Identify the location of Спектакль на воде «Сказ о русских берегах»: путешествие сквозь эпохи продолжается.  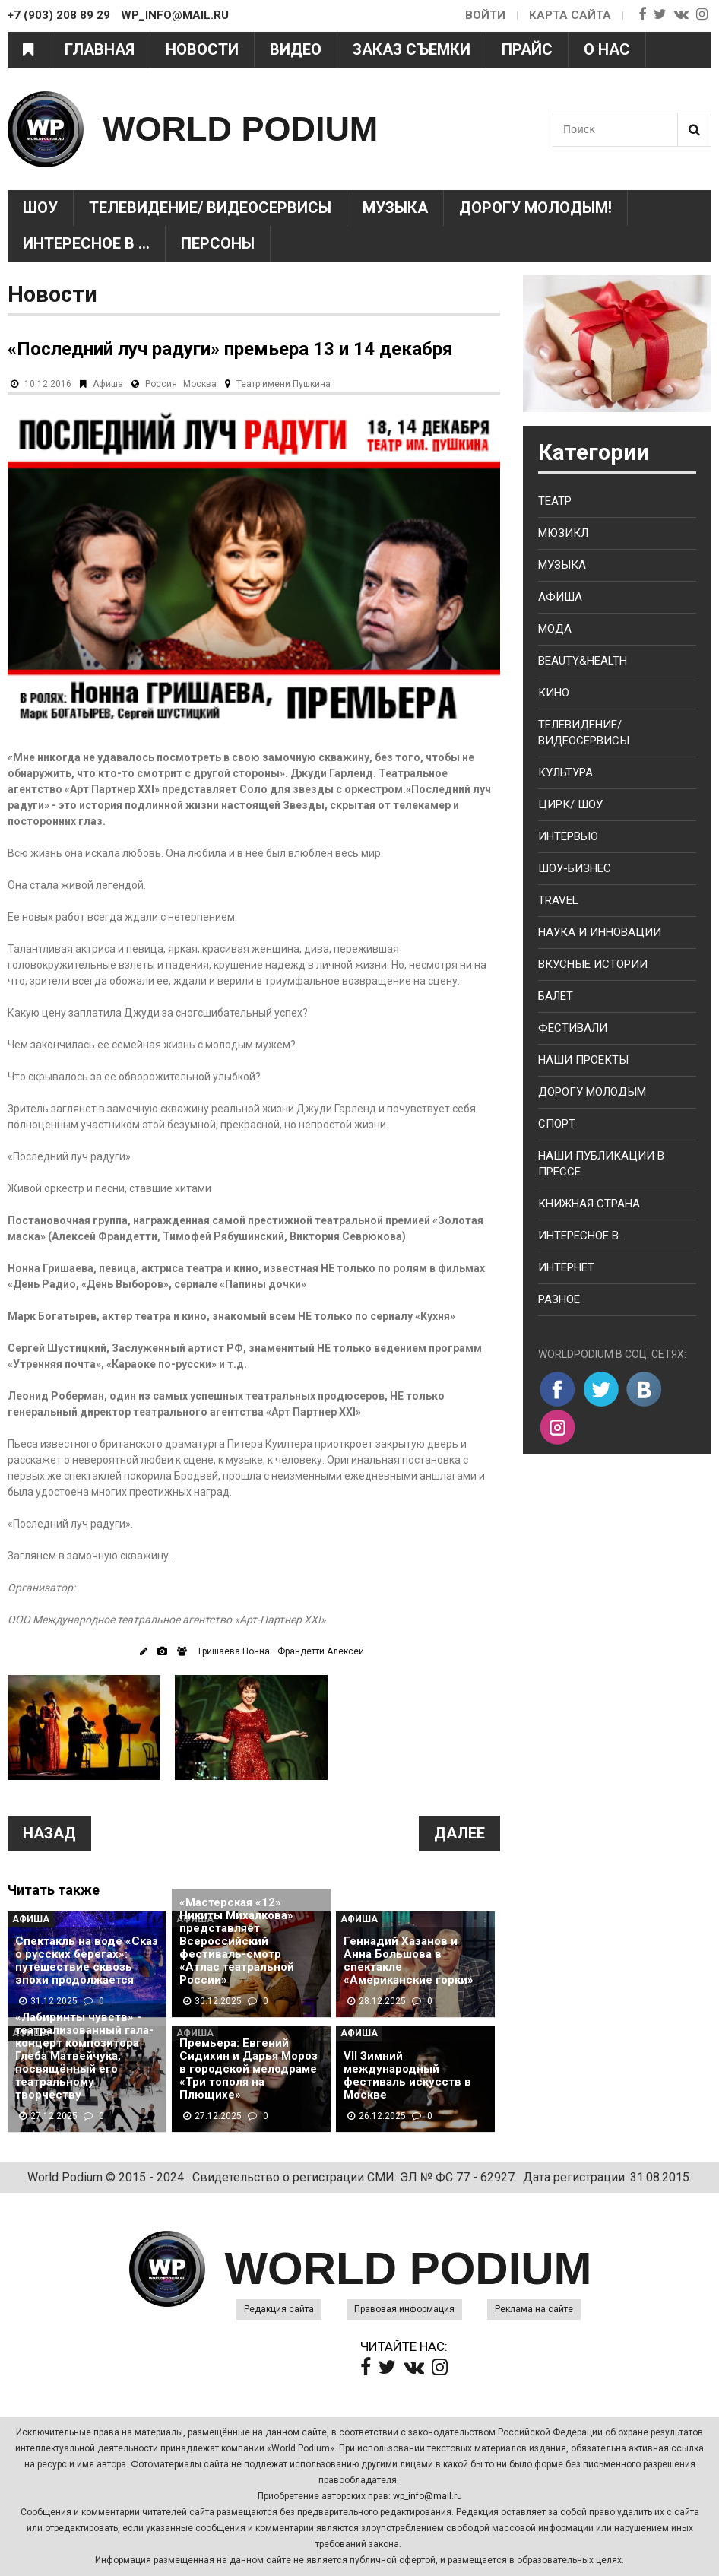
(86, 1961).